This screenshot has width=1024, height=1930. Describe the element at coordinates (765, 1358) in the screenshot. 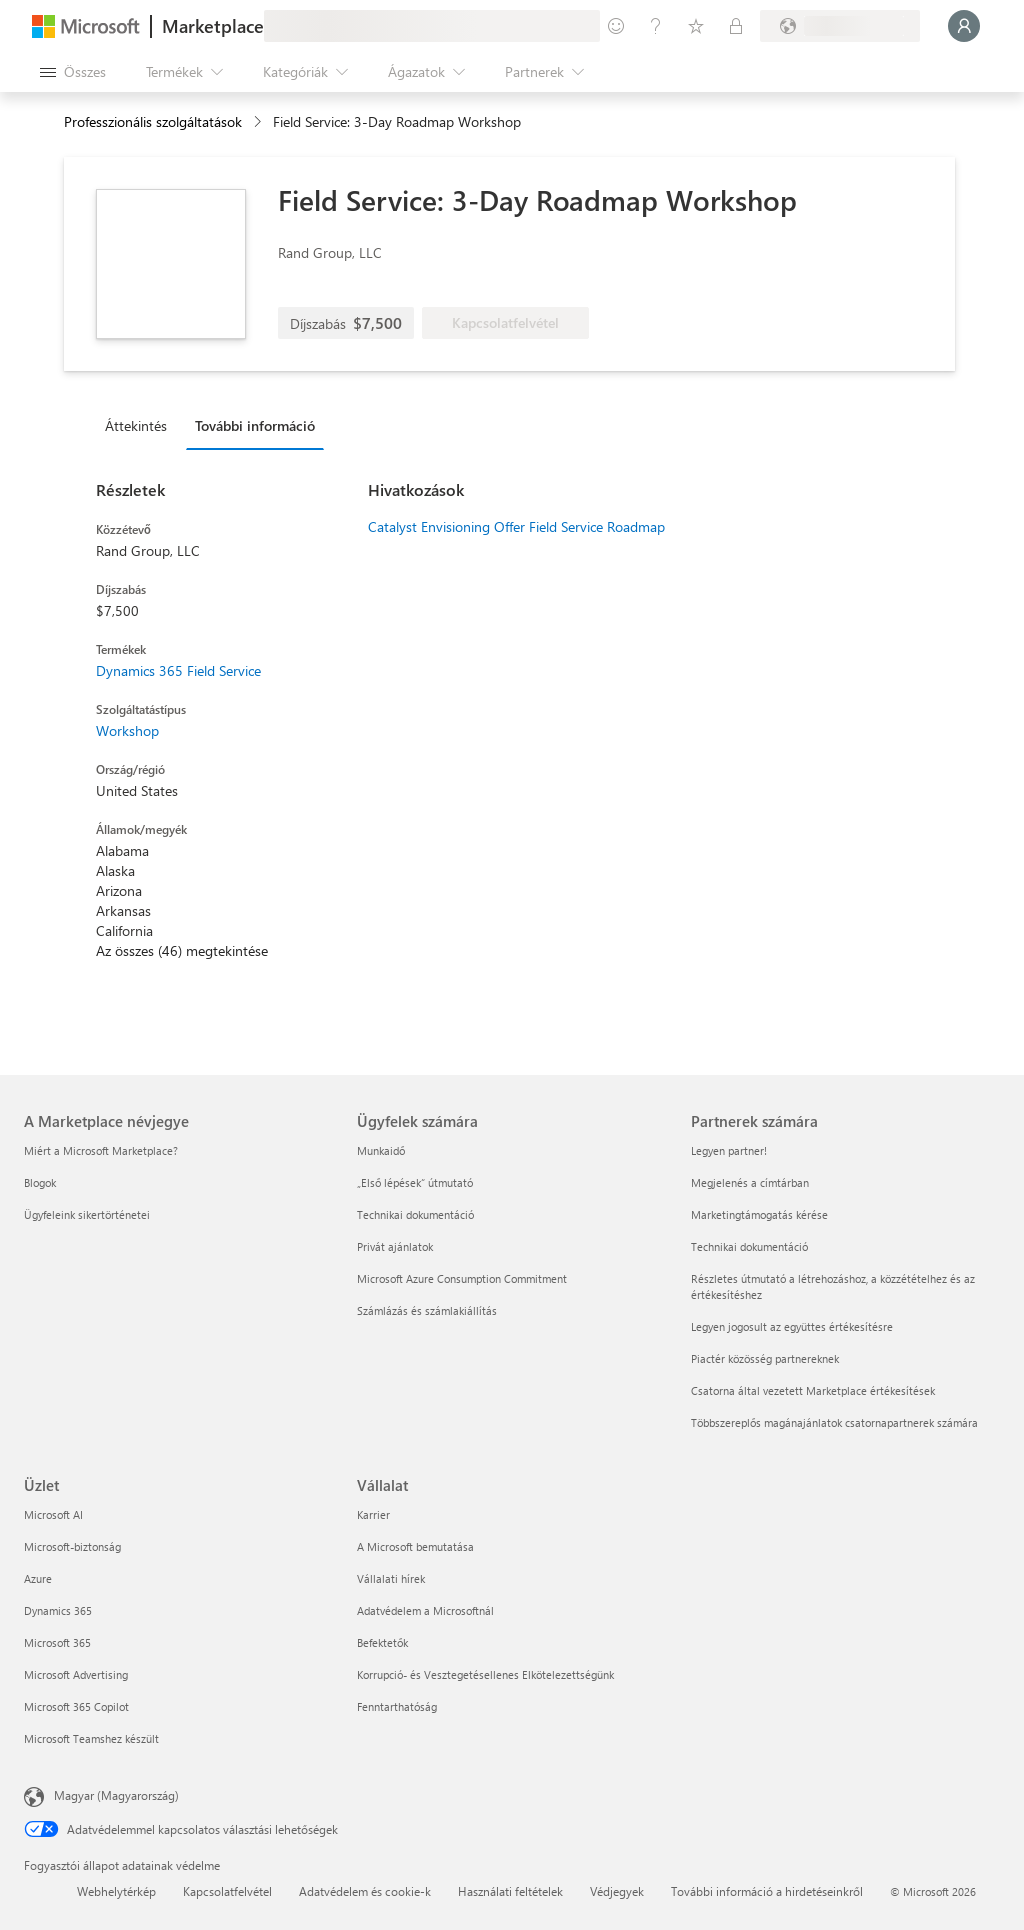

I see `Piactér közösség partnereknek [Piactér közösség partnereknek Partnerek számára]` at that location.